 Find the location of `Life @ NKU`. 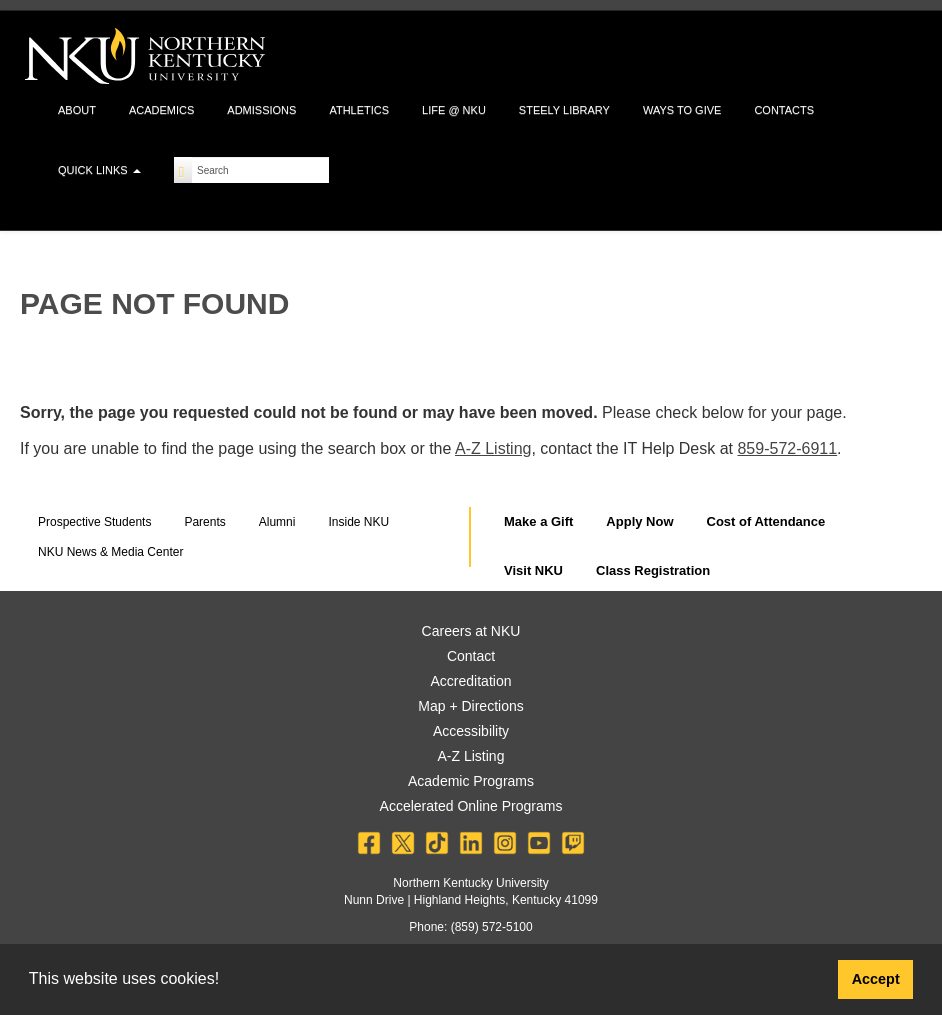

Life @ NKU is located at coordinates (454, 110).